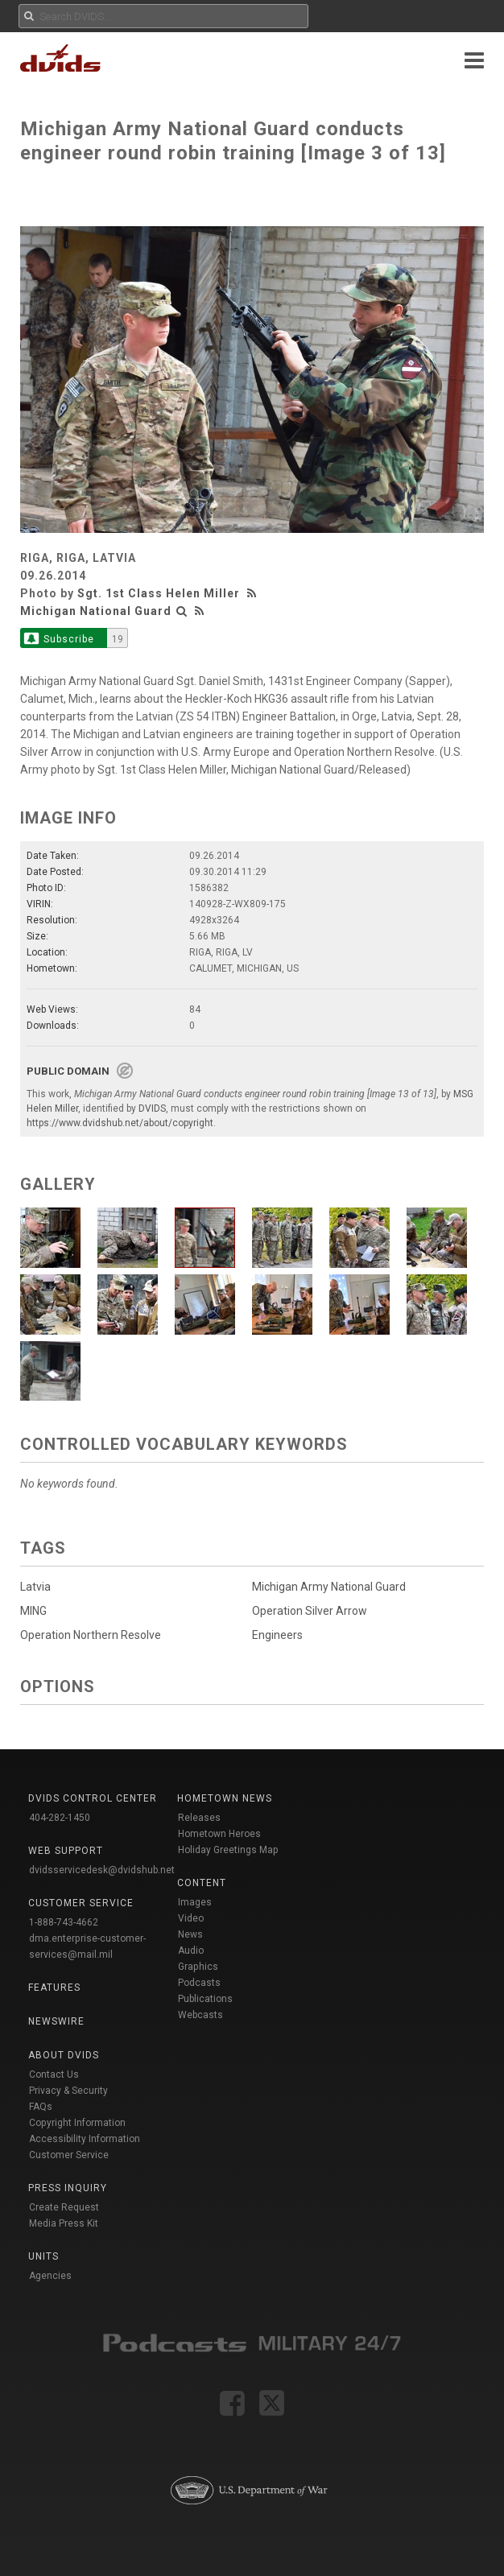 The height and width of the screenshot is (2576, 504). Describe the element at coordinates (191, 1950) in the screenshot. I see `Audio` at that location.